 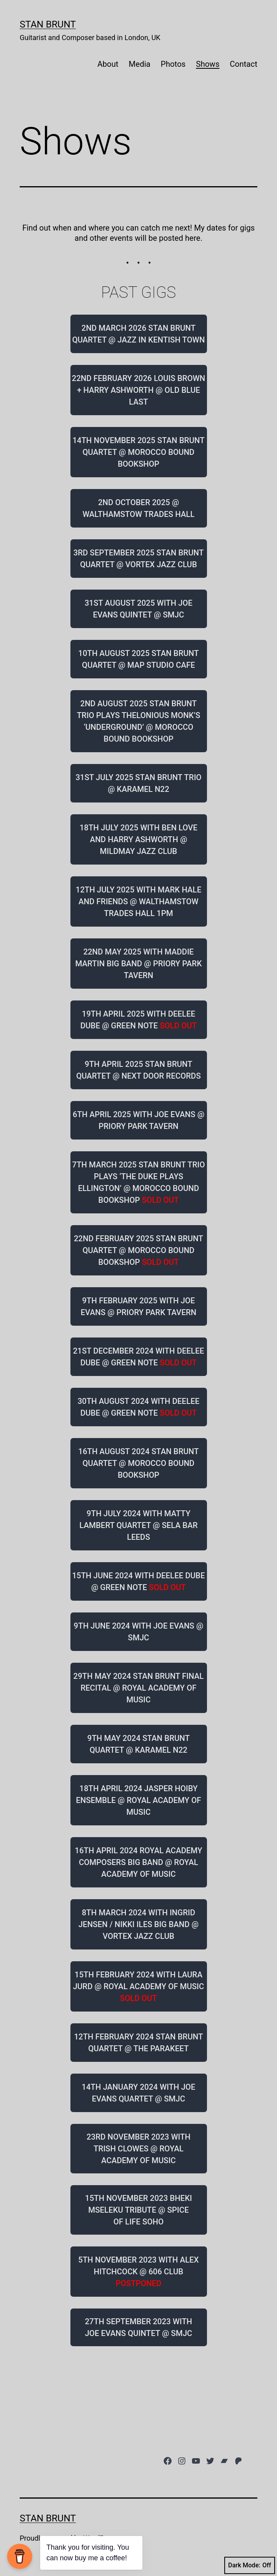 What do you see at coordinates (138, 1687) in the screenshot?
I see `29TH MAY 2024 STAN BRUNT FINAL RECITAL @ ROYAL ACADEMY OF MUSIC` at bounding box center [138, 1687].